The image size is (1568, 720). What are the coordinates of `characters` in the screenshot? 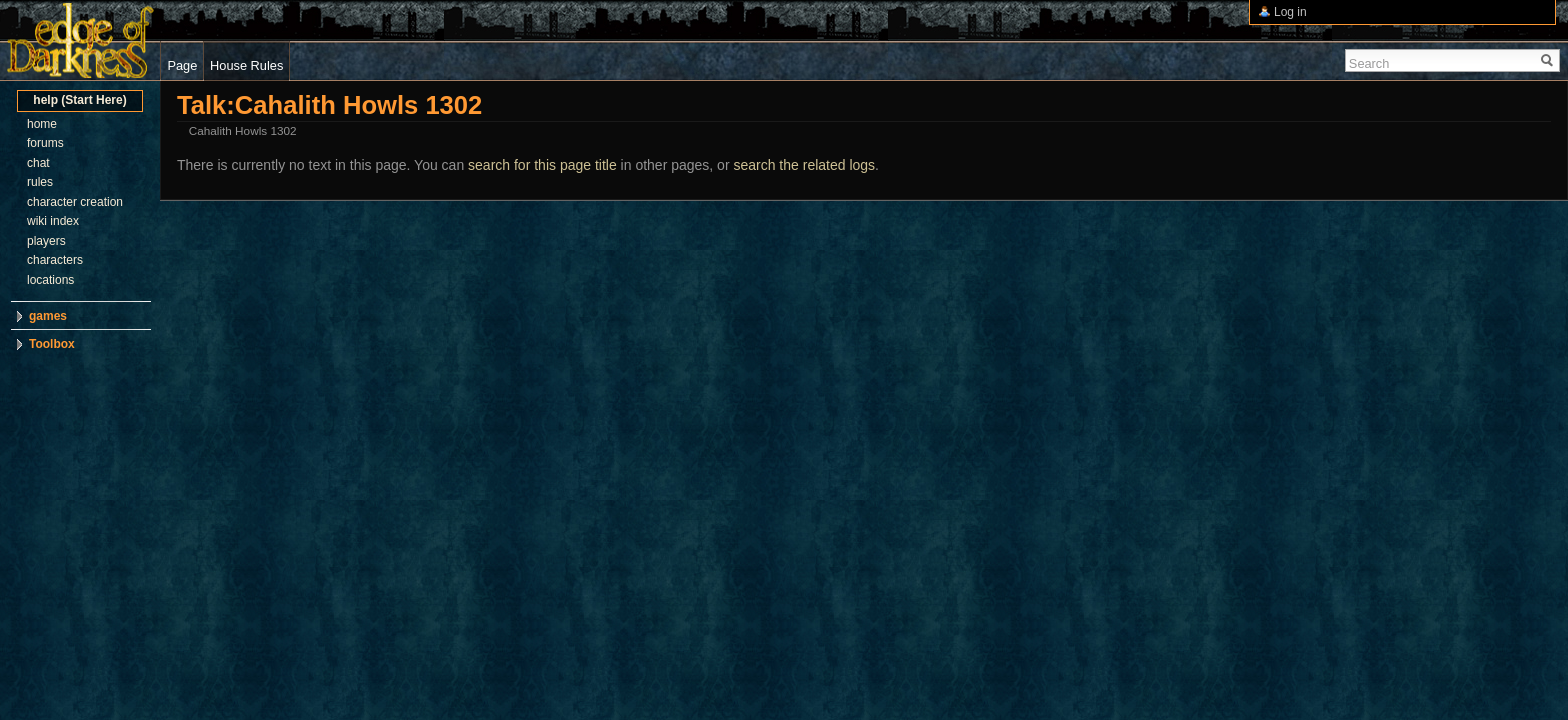 It's located at (55, 260).